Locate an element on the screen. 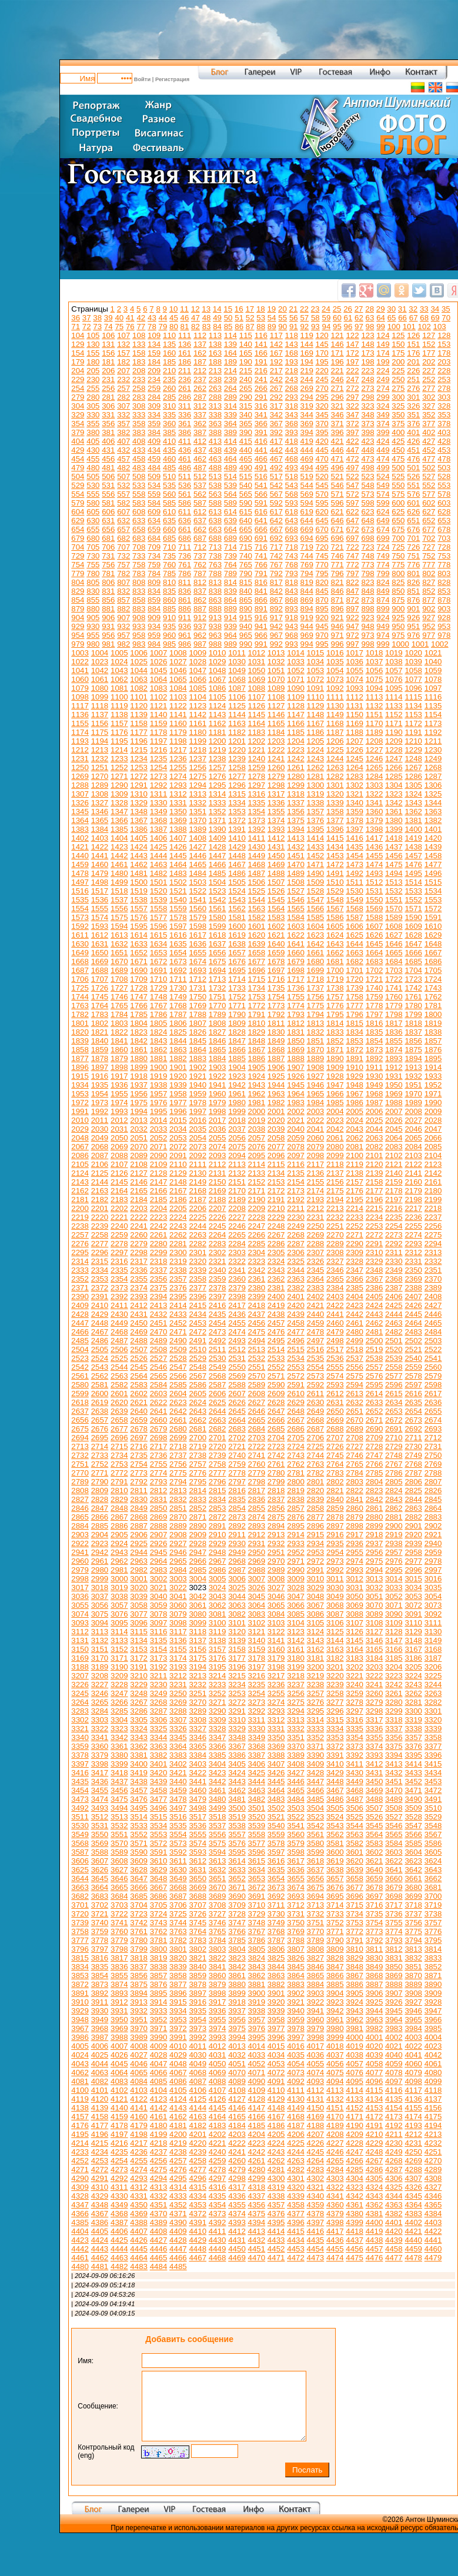  1914 is located at coordinates (433, 1067).